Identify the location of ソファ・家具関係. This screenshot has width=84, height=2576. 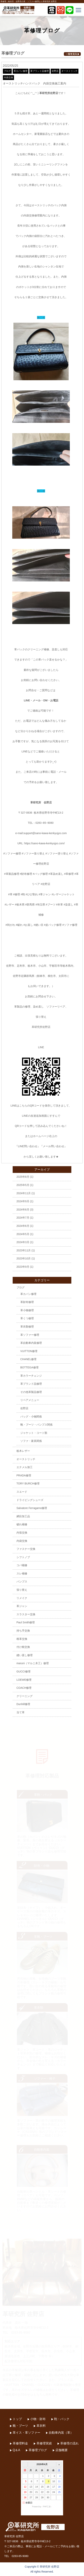
(31, 1440).